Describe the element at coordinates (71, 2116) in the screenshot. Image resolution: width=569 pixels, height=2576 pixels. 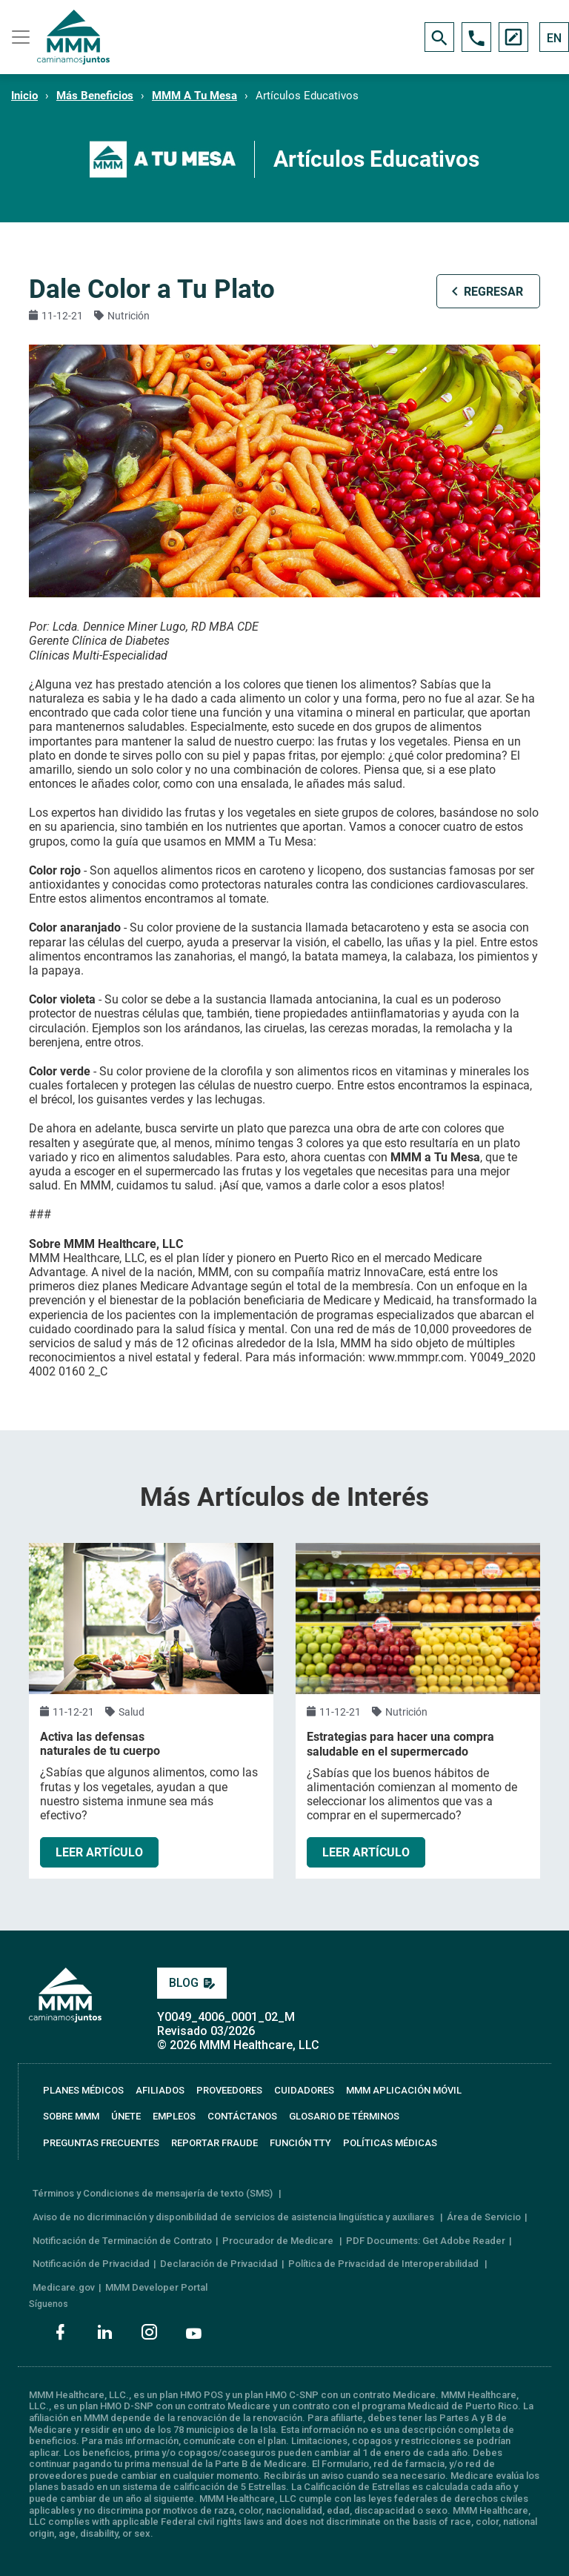
I see `SOBRE MMM` at that location.